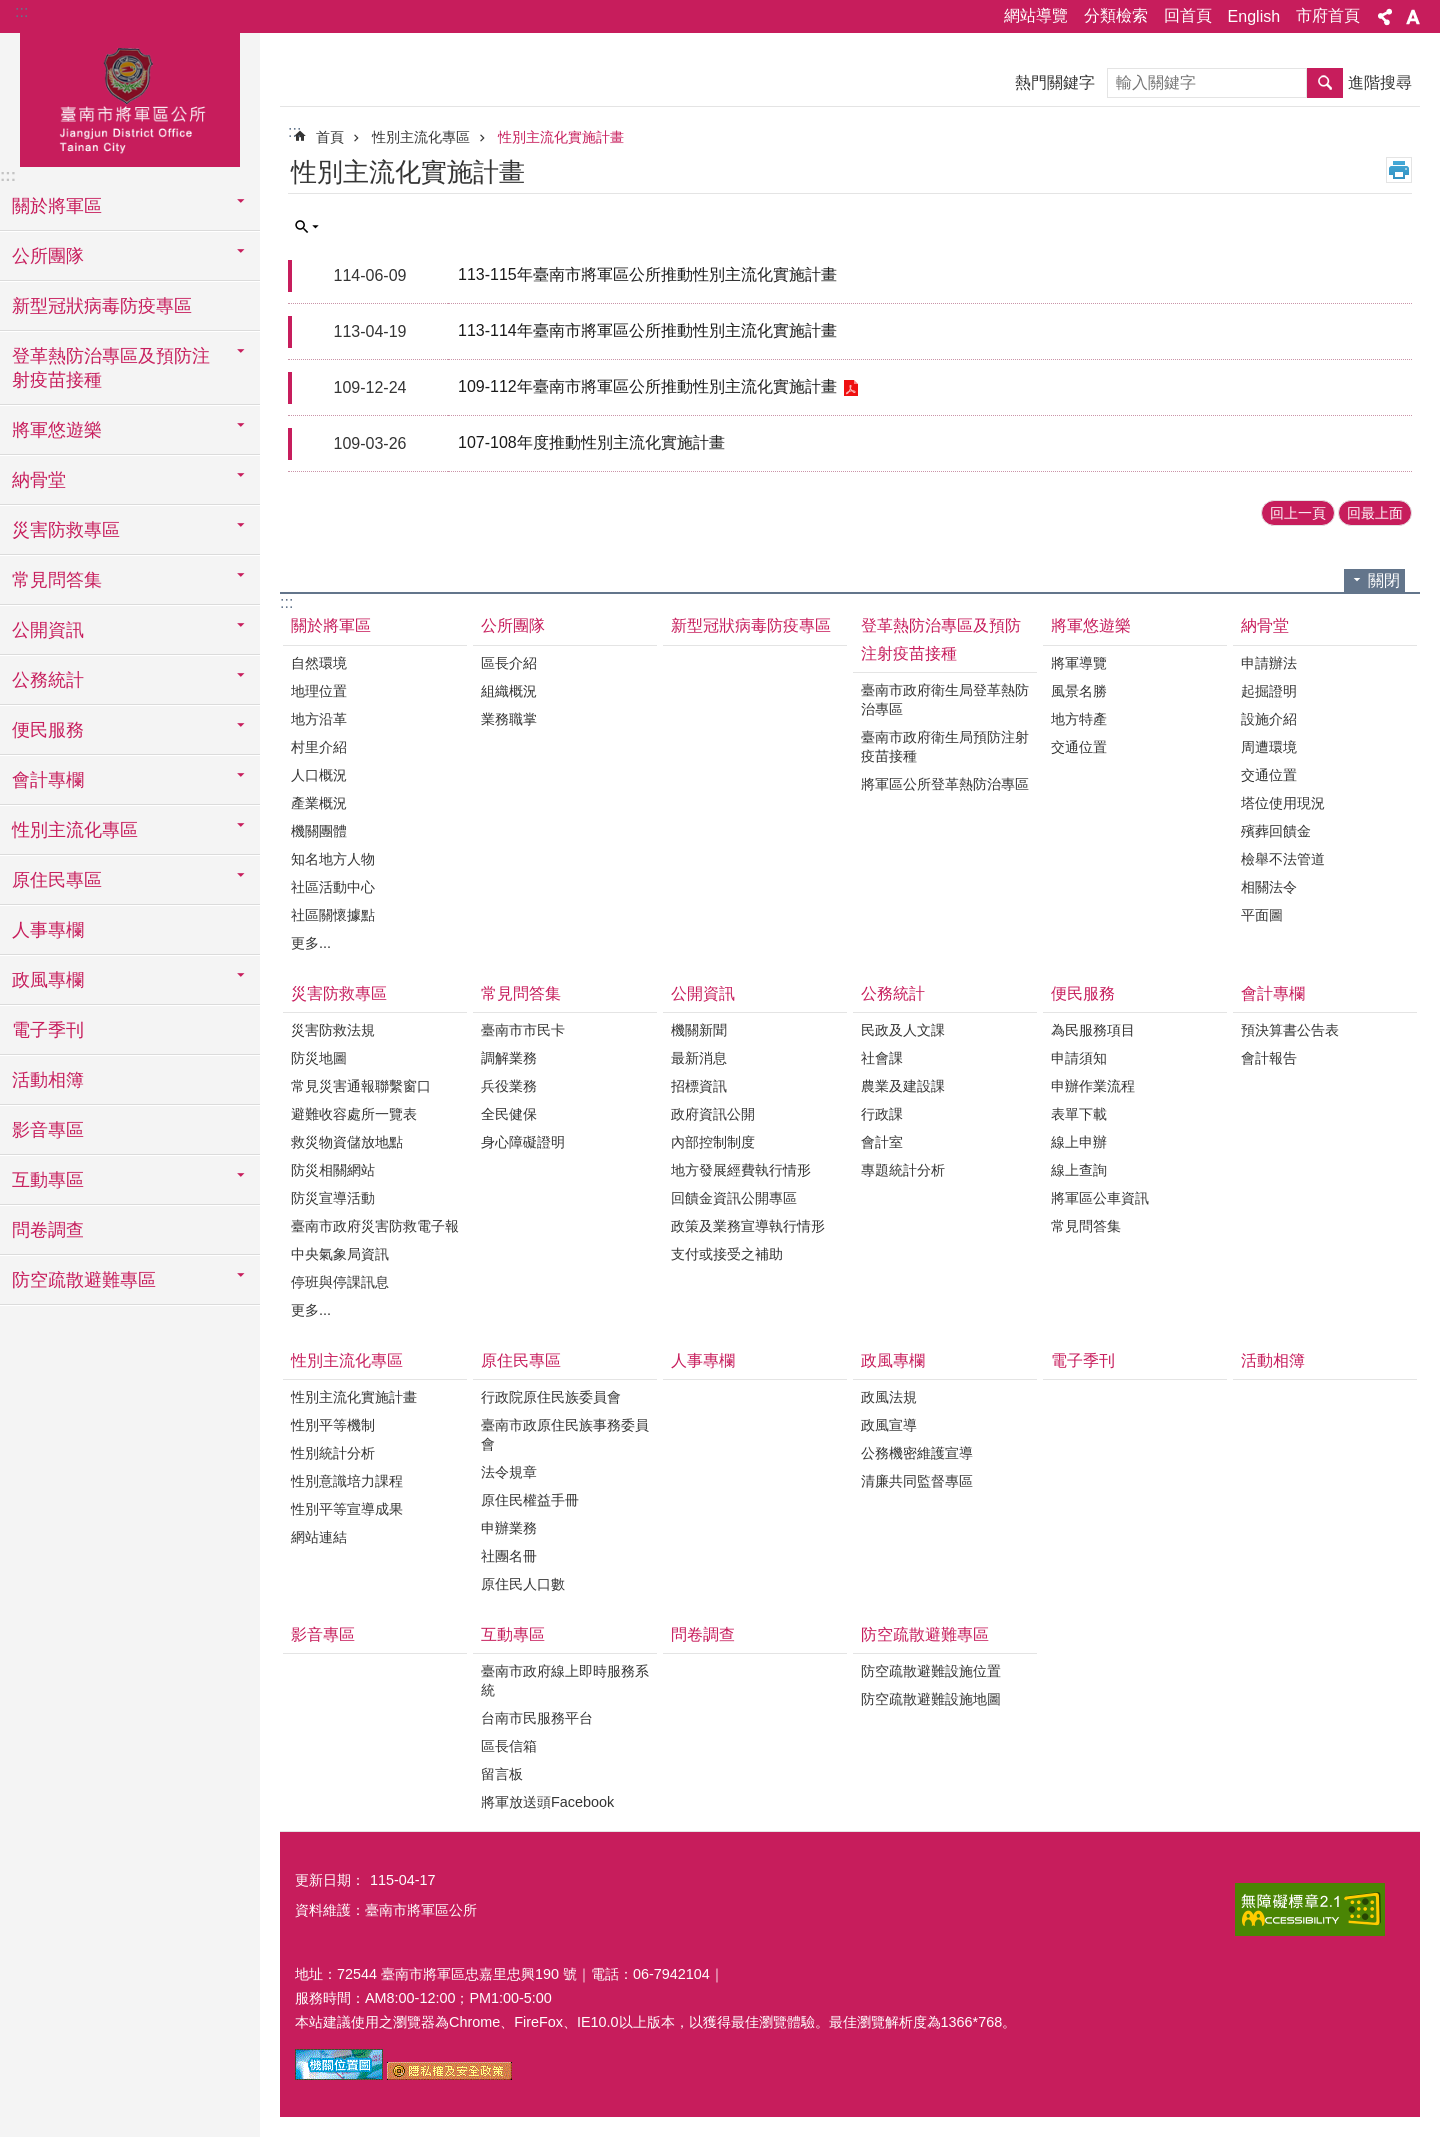  What do you see at coordinates (319, 663) in the screenshot?
I see `自然環境` at bounding box center [319, 663].